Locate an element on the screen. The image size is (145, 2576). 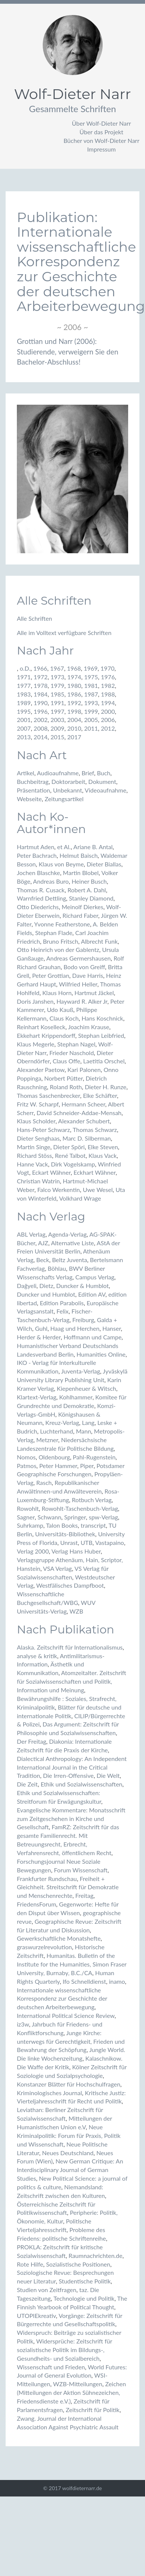
Buch is located at coordinates (104, 772).